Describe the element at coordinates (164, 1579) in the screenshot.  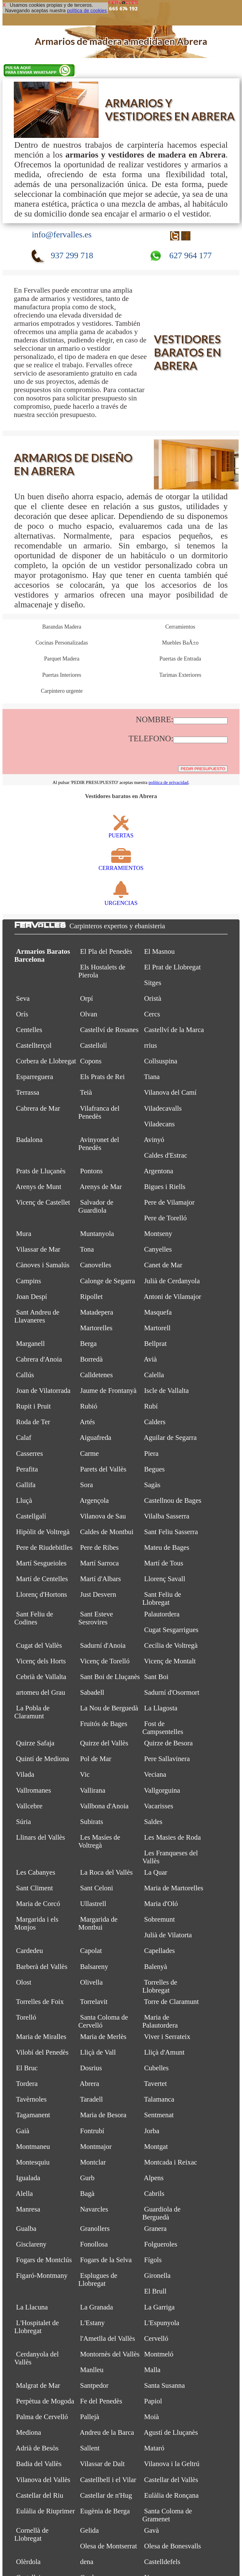
I see `Llorenç Savall` at that location.